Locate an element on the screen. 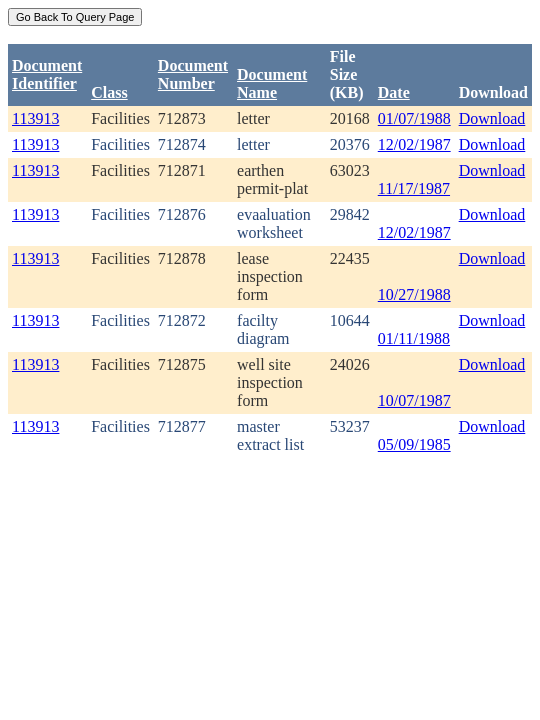 The image size is (540, 720). DocumentIdentifier is located at coordinates (47, 74).